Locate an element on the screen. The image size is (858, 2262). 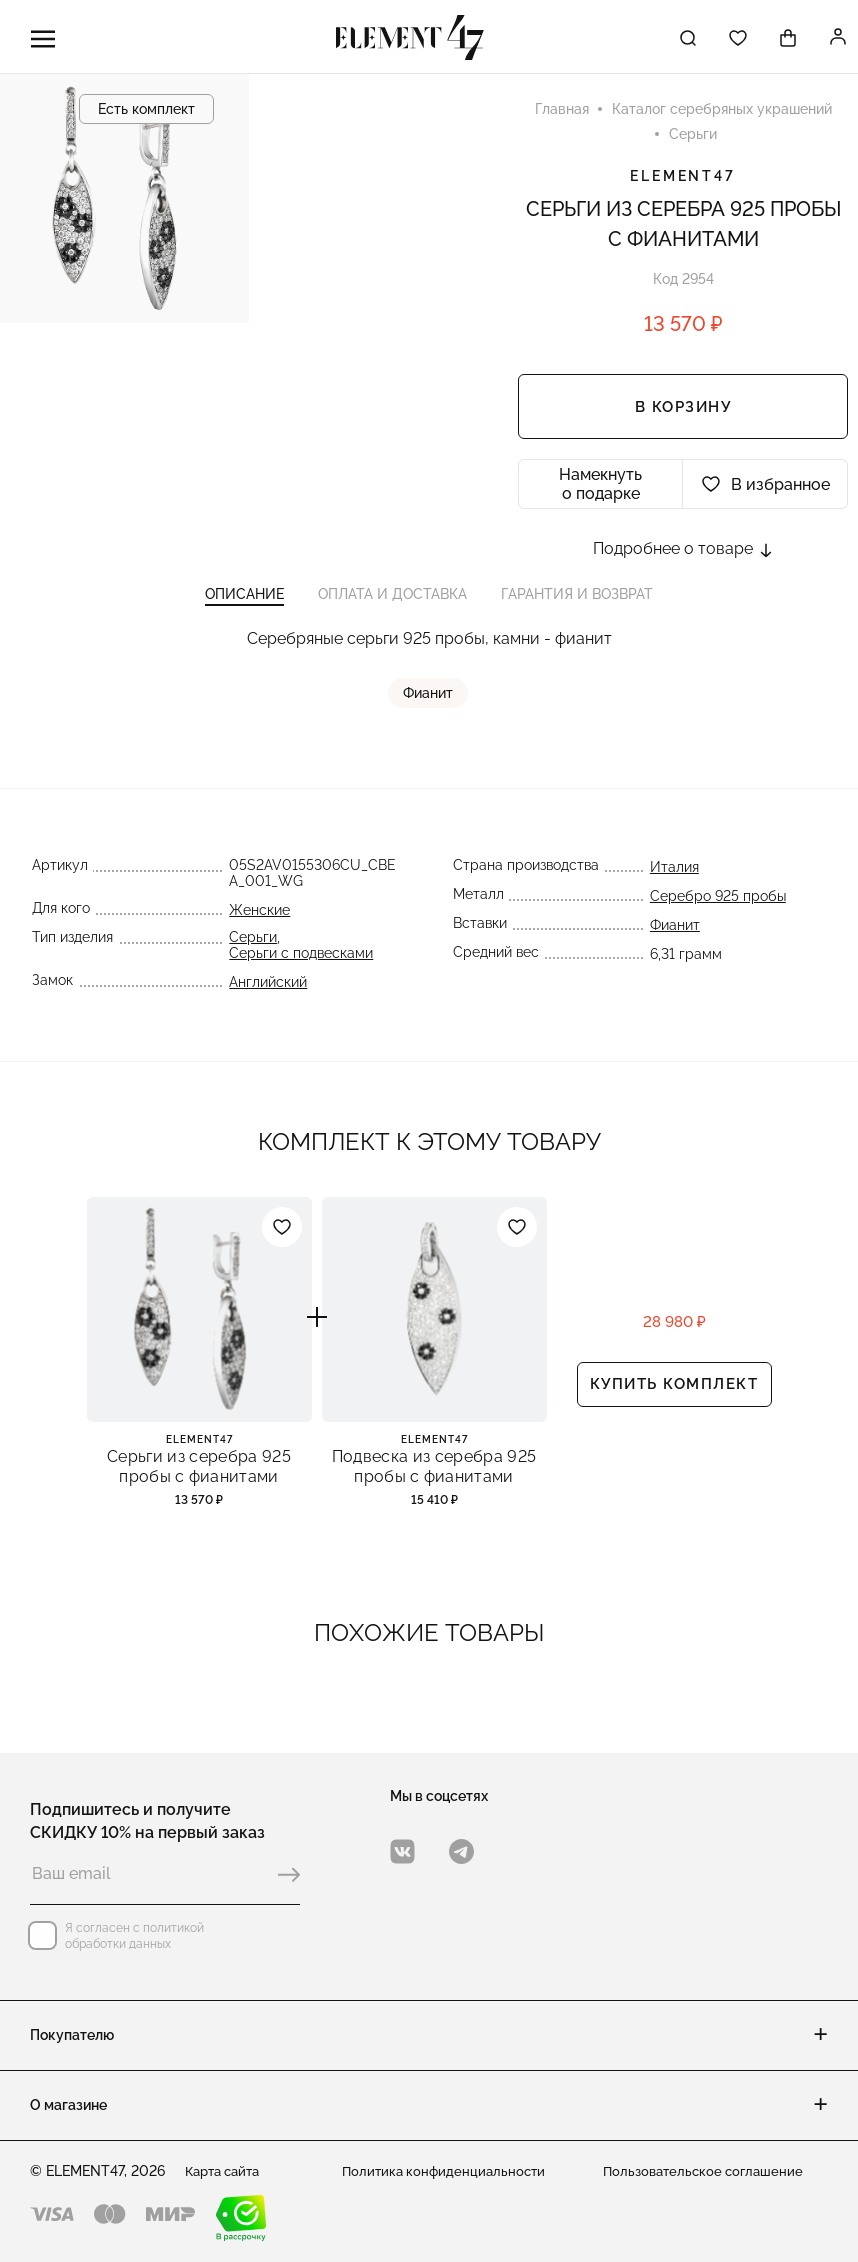
Намекнуть о подарке is located at coordinates (600, 487).